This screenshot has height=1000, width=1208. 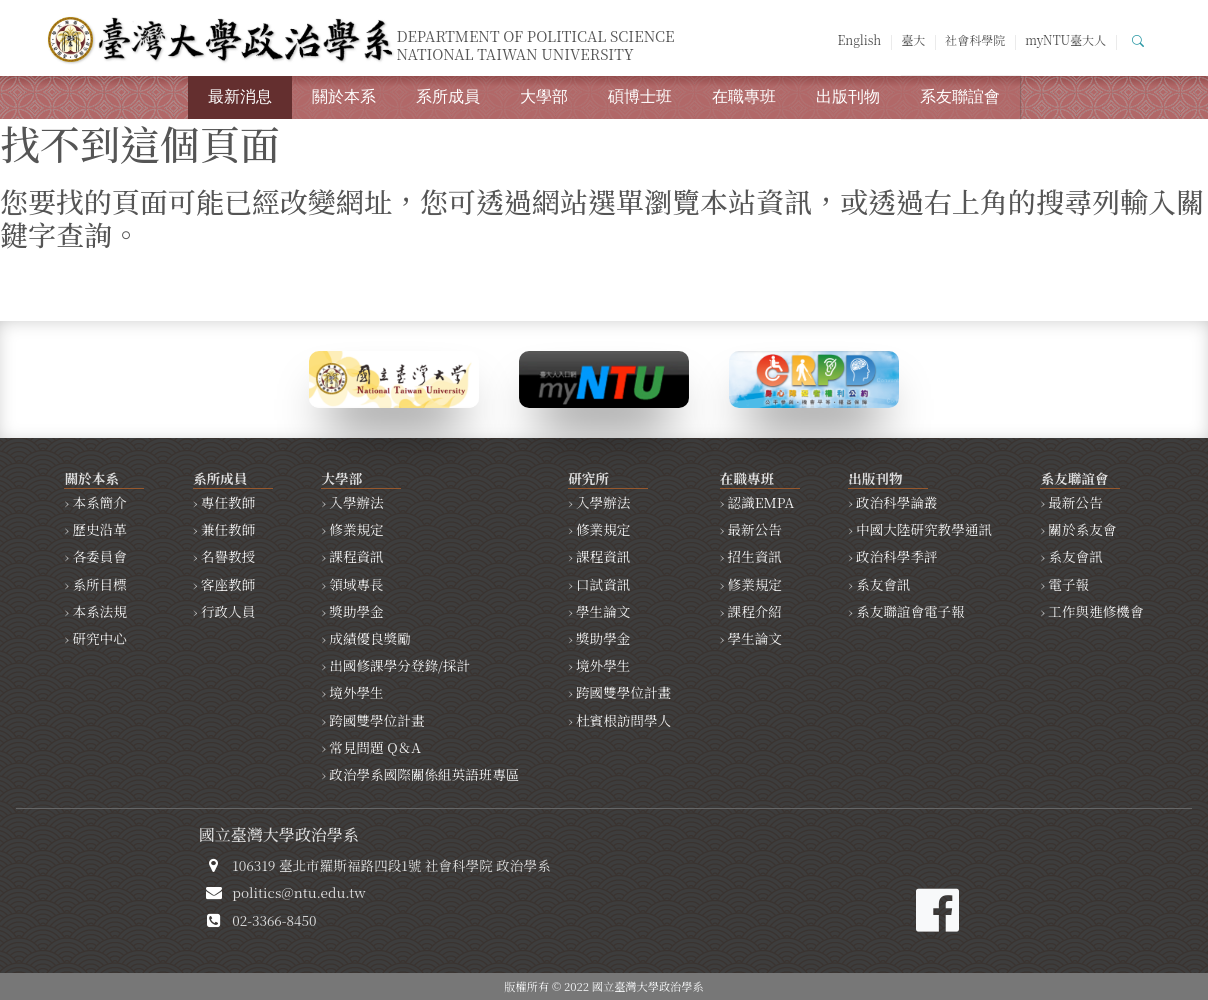 I want to click on 學生論文, so click(x=603, y=611).